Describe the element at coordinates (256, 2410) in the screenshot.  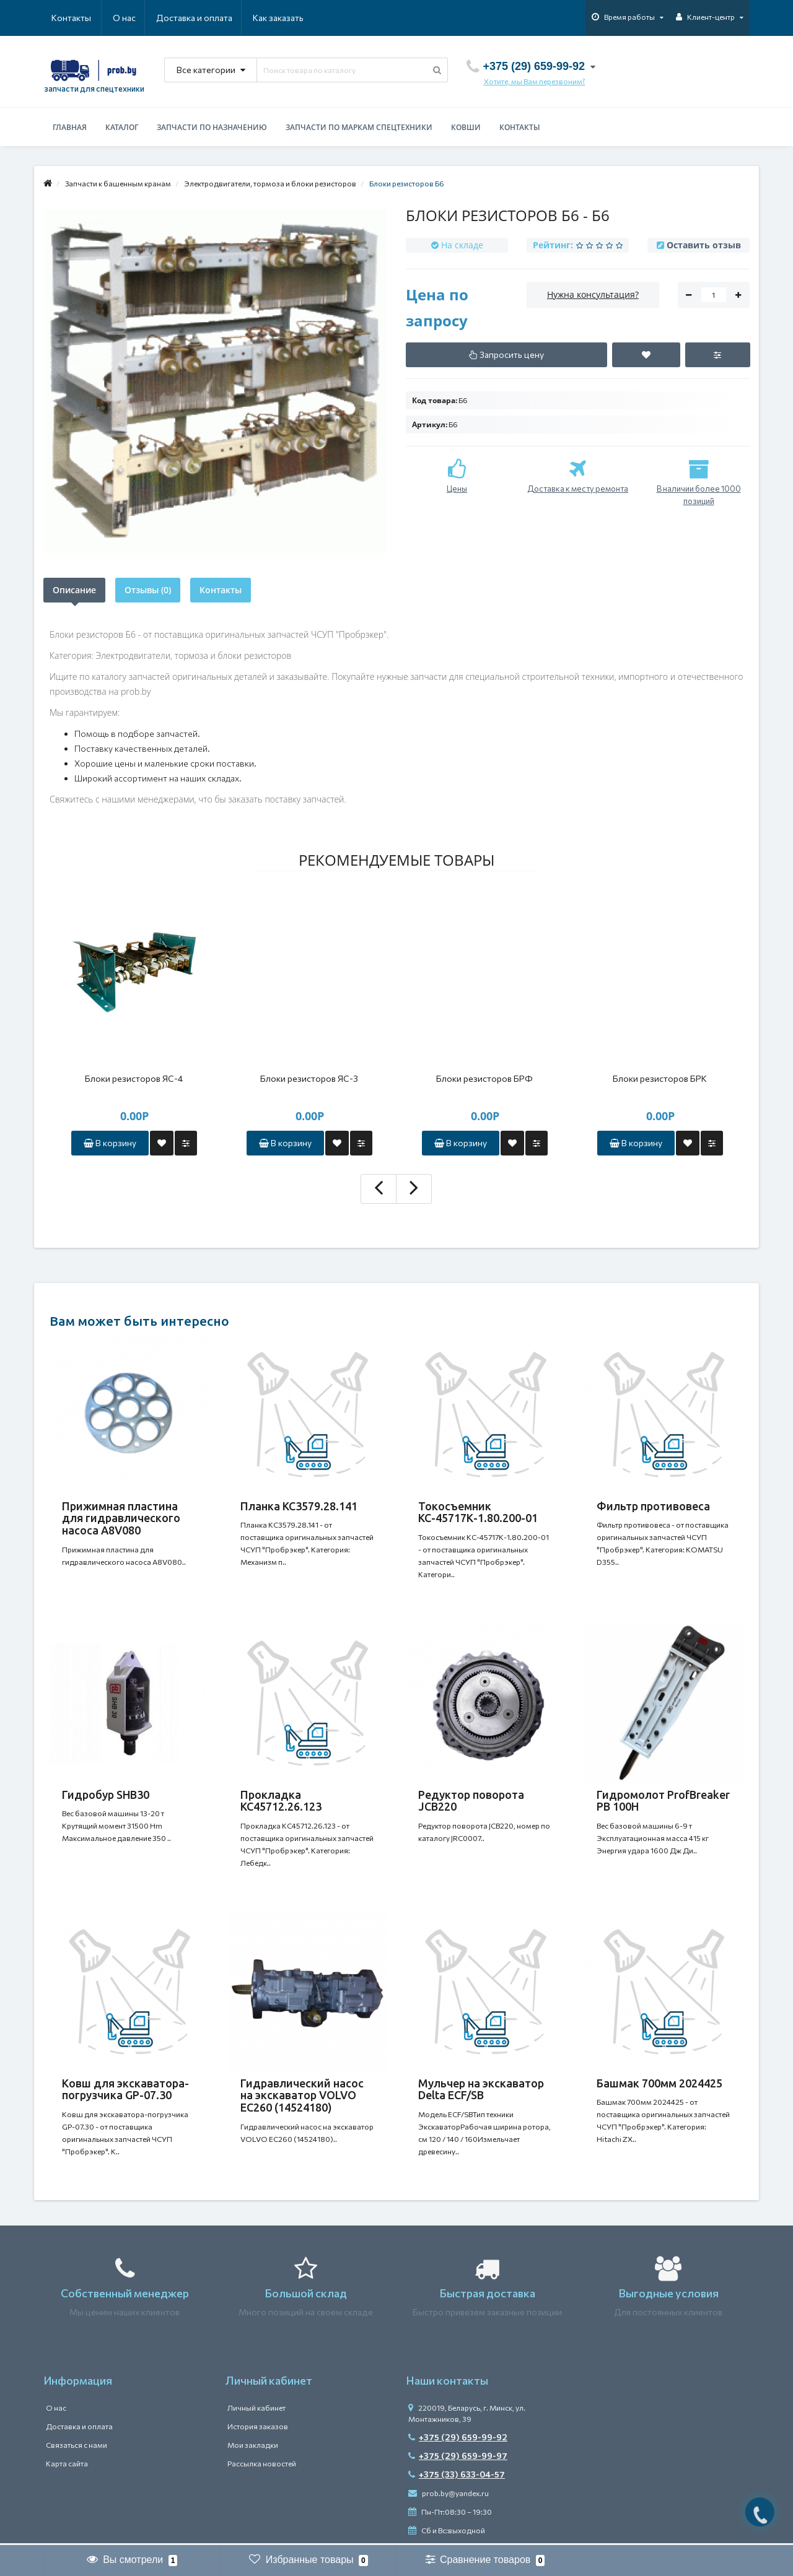
I see `Личный кабинет` at that location.